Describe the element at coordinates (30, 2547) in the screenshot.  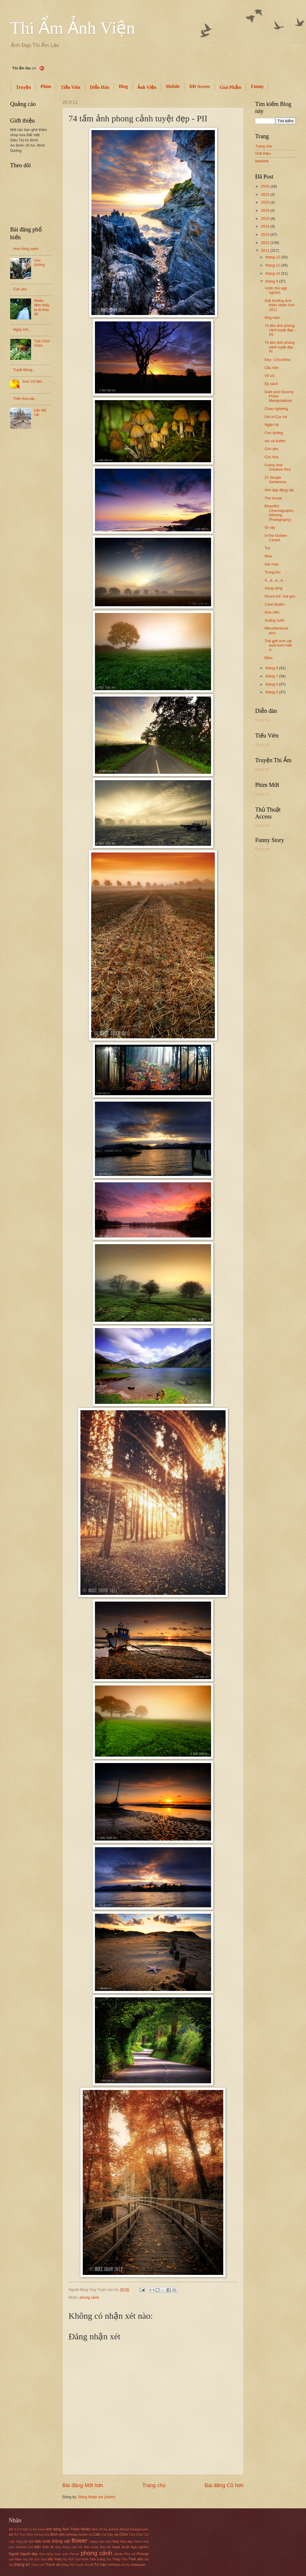
I see `Kid` at that location.